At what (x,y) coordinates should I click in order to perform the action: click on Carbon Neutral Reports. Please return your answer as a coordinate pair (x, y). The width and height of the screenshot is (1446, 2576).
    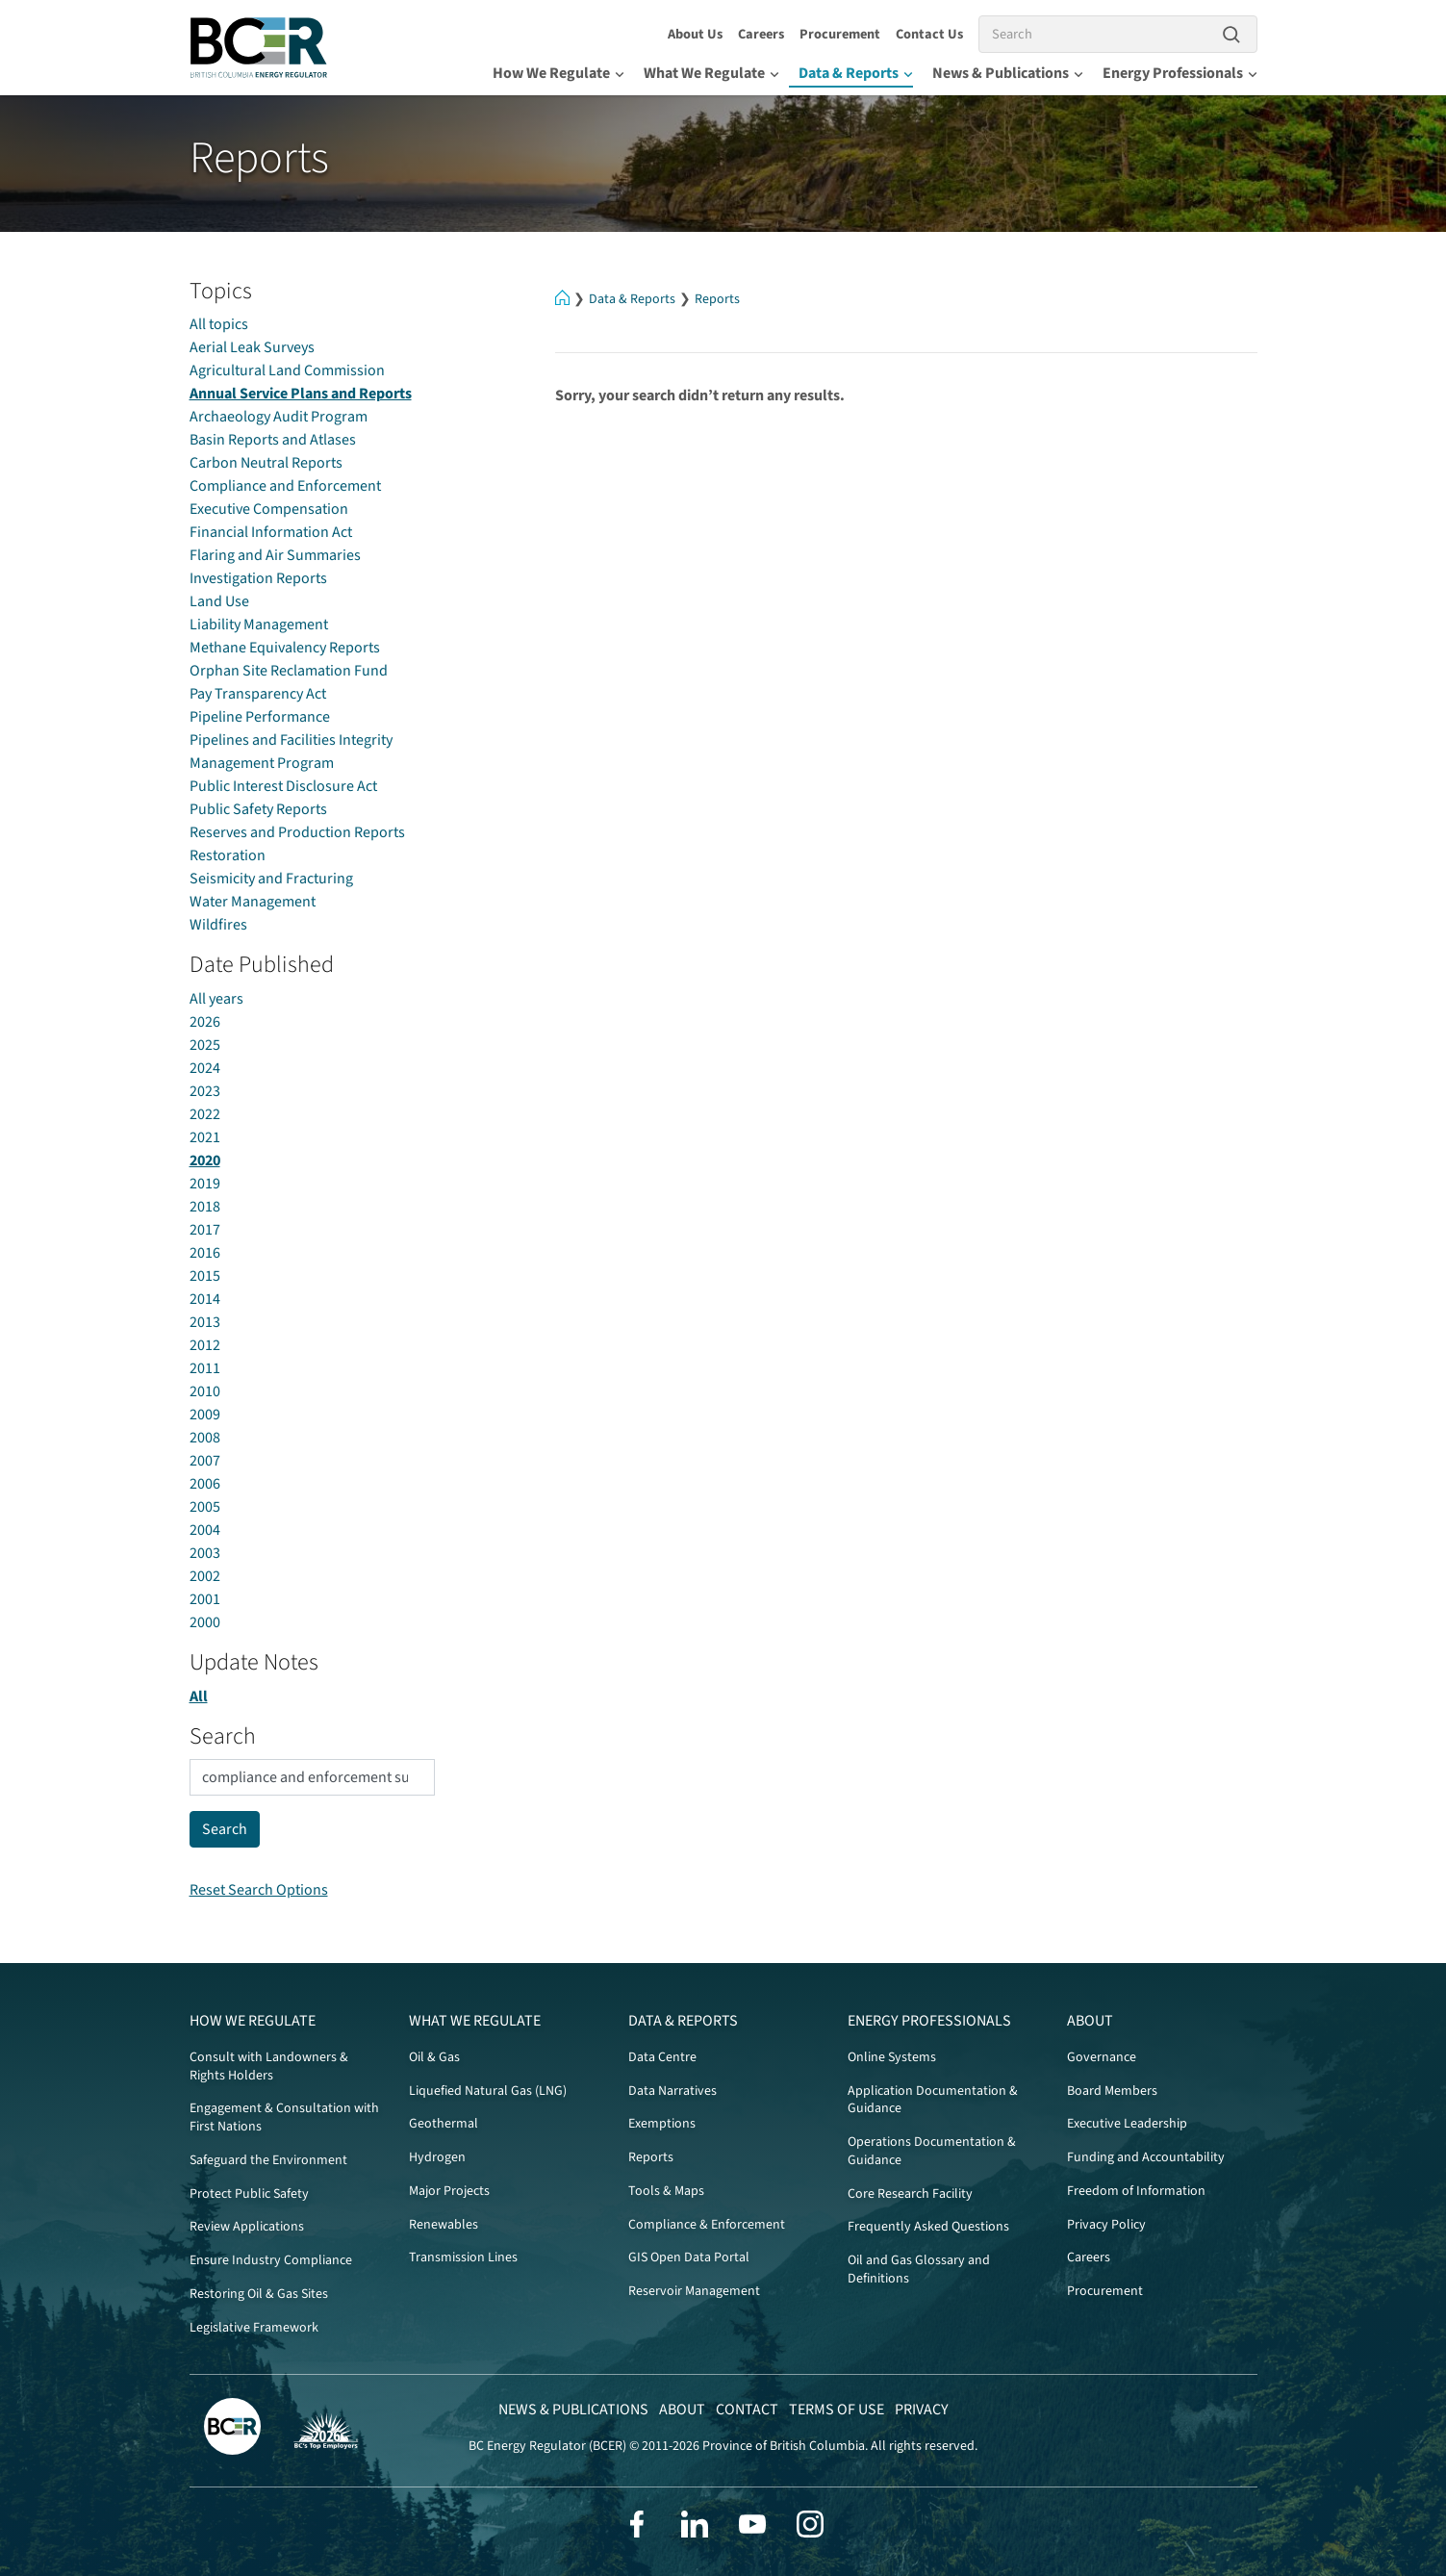
    Looking at the image, I should click on (266, 462).